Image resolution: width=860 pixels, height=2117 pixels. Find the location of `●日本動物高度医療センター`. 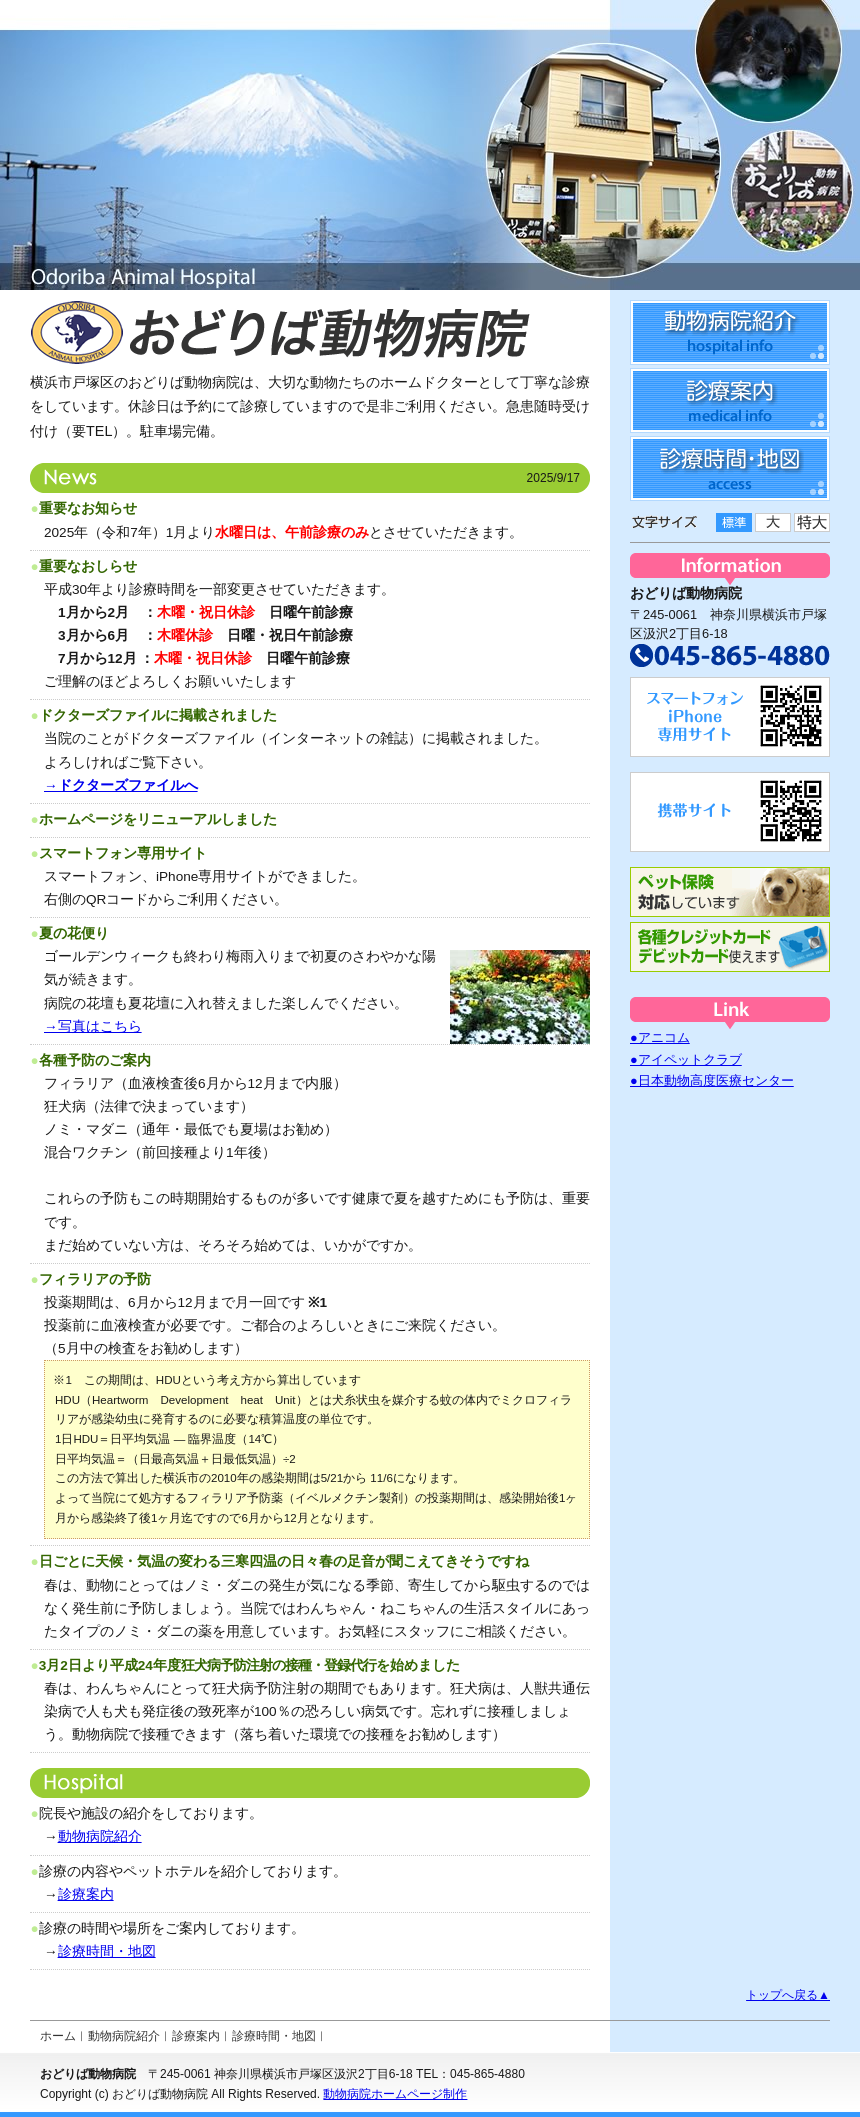

●日本動物高度医療センター is located at coordinates (712, 1080).